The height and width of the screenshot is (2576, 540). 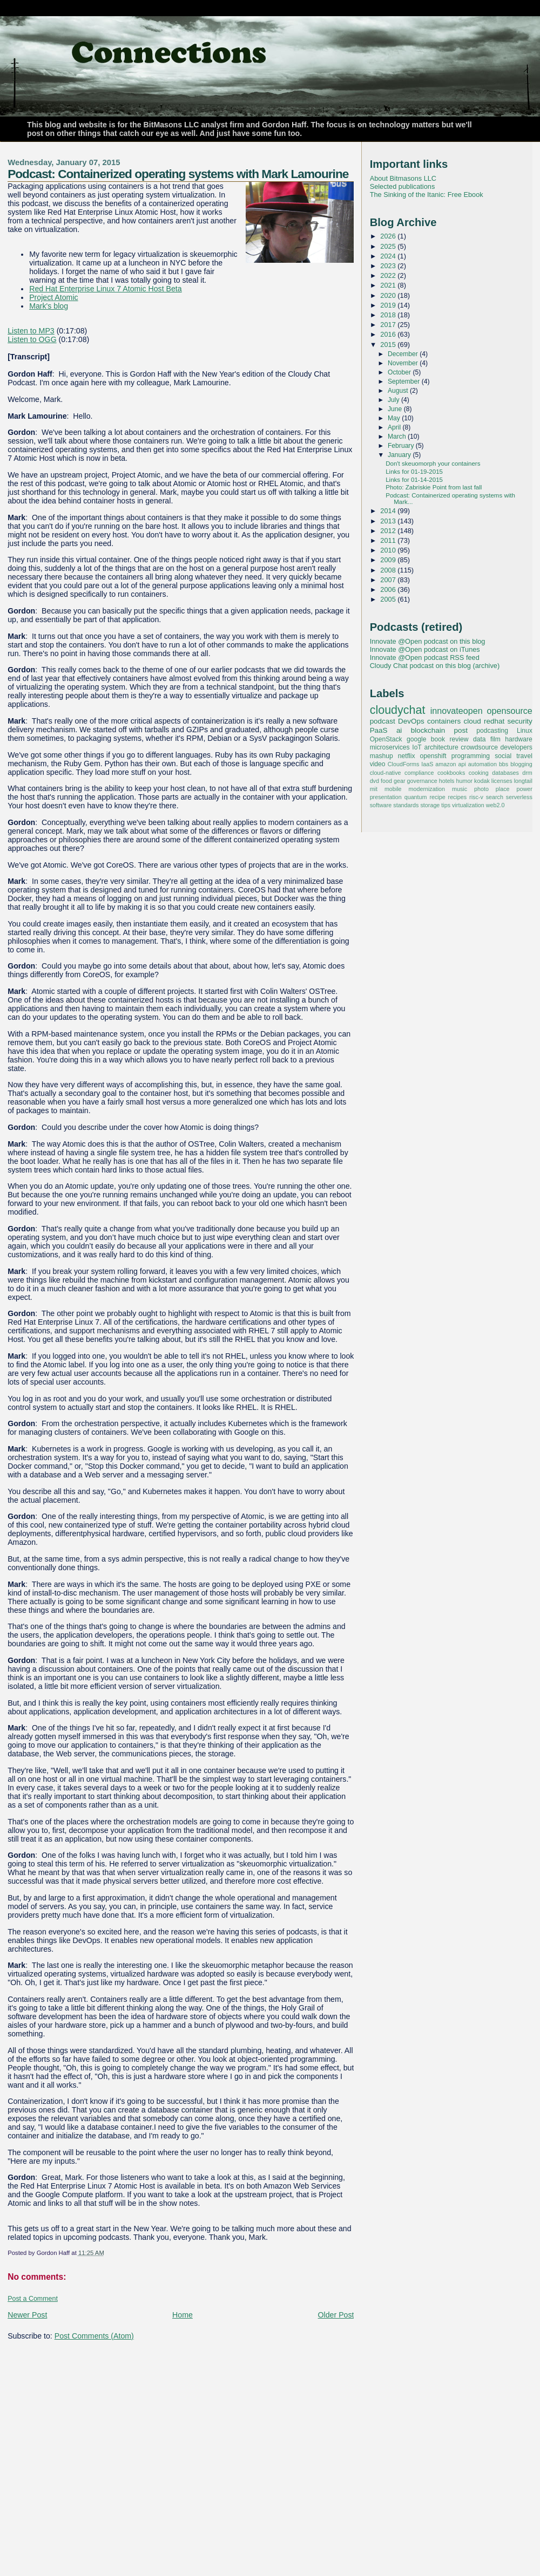 What do you see at coordinates (464, 781) in the screenshot?
I see `humor` at bounding box center [464, 781].